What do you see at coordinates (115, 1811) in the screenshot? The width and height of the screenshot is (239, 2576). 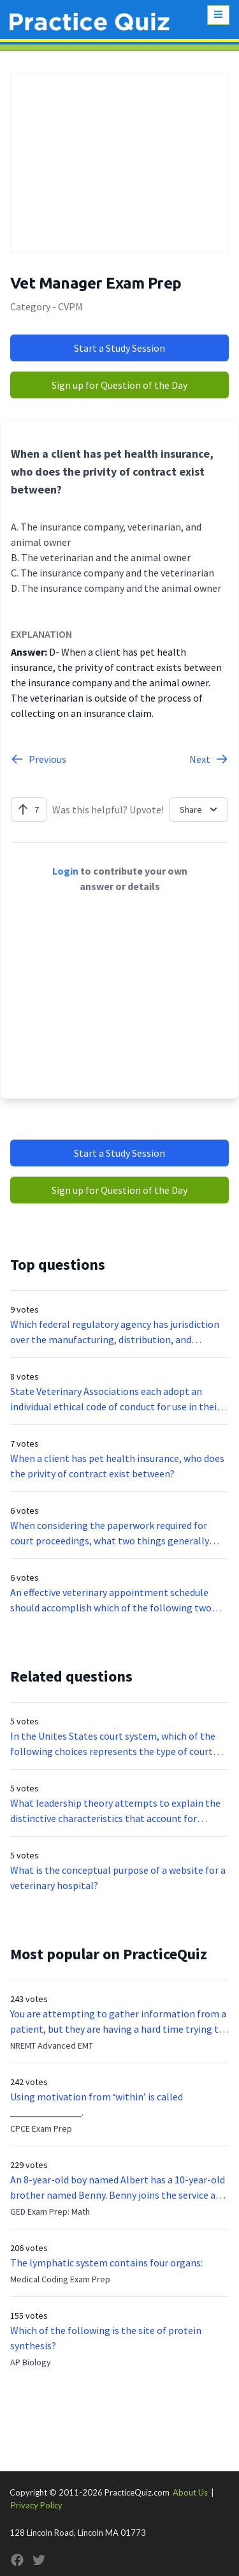 I see `What leadership theory attempts to explain the distinctive characteristics that account for leadership effectiveness?` at bounding box center [115, 1811].